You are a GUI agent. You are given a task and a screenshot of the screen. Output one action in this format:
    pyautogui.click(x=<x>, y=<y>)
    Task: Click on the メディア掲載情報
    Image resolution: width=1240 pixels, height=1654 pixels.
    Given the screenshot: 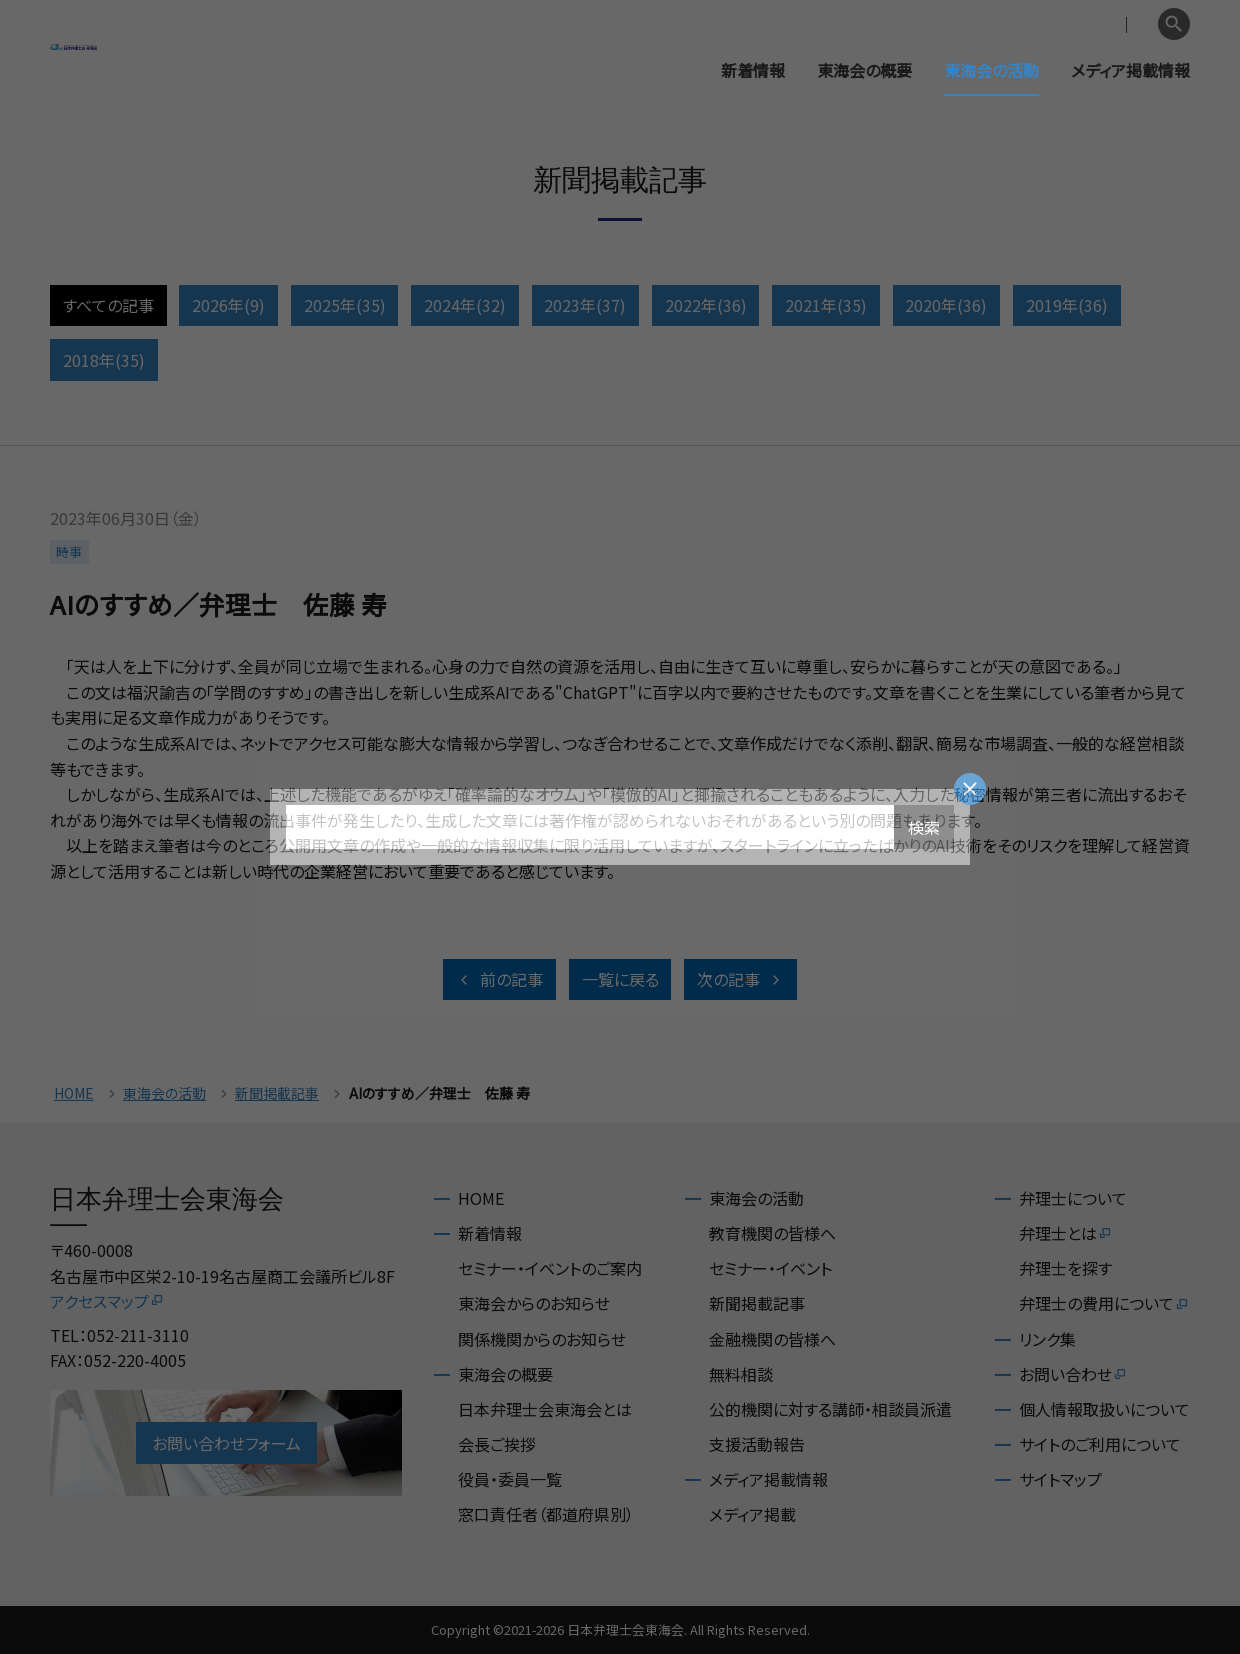 What is the action you would take?
    pyautogui.click(x=1130, y=70)
    